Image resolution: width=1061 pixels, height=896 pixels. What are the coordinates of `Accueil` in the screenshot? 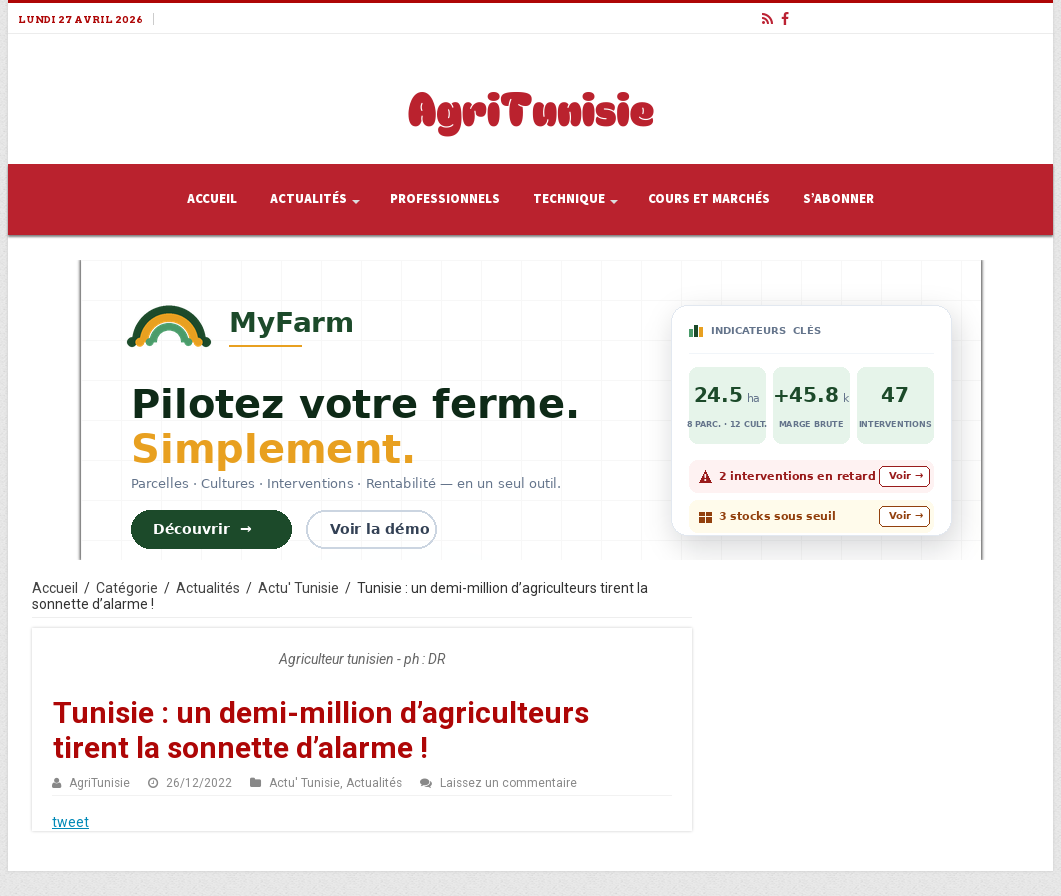 It's located at (212, 199).